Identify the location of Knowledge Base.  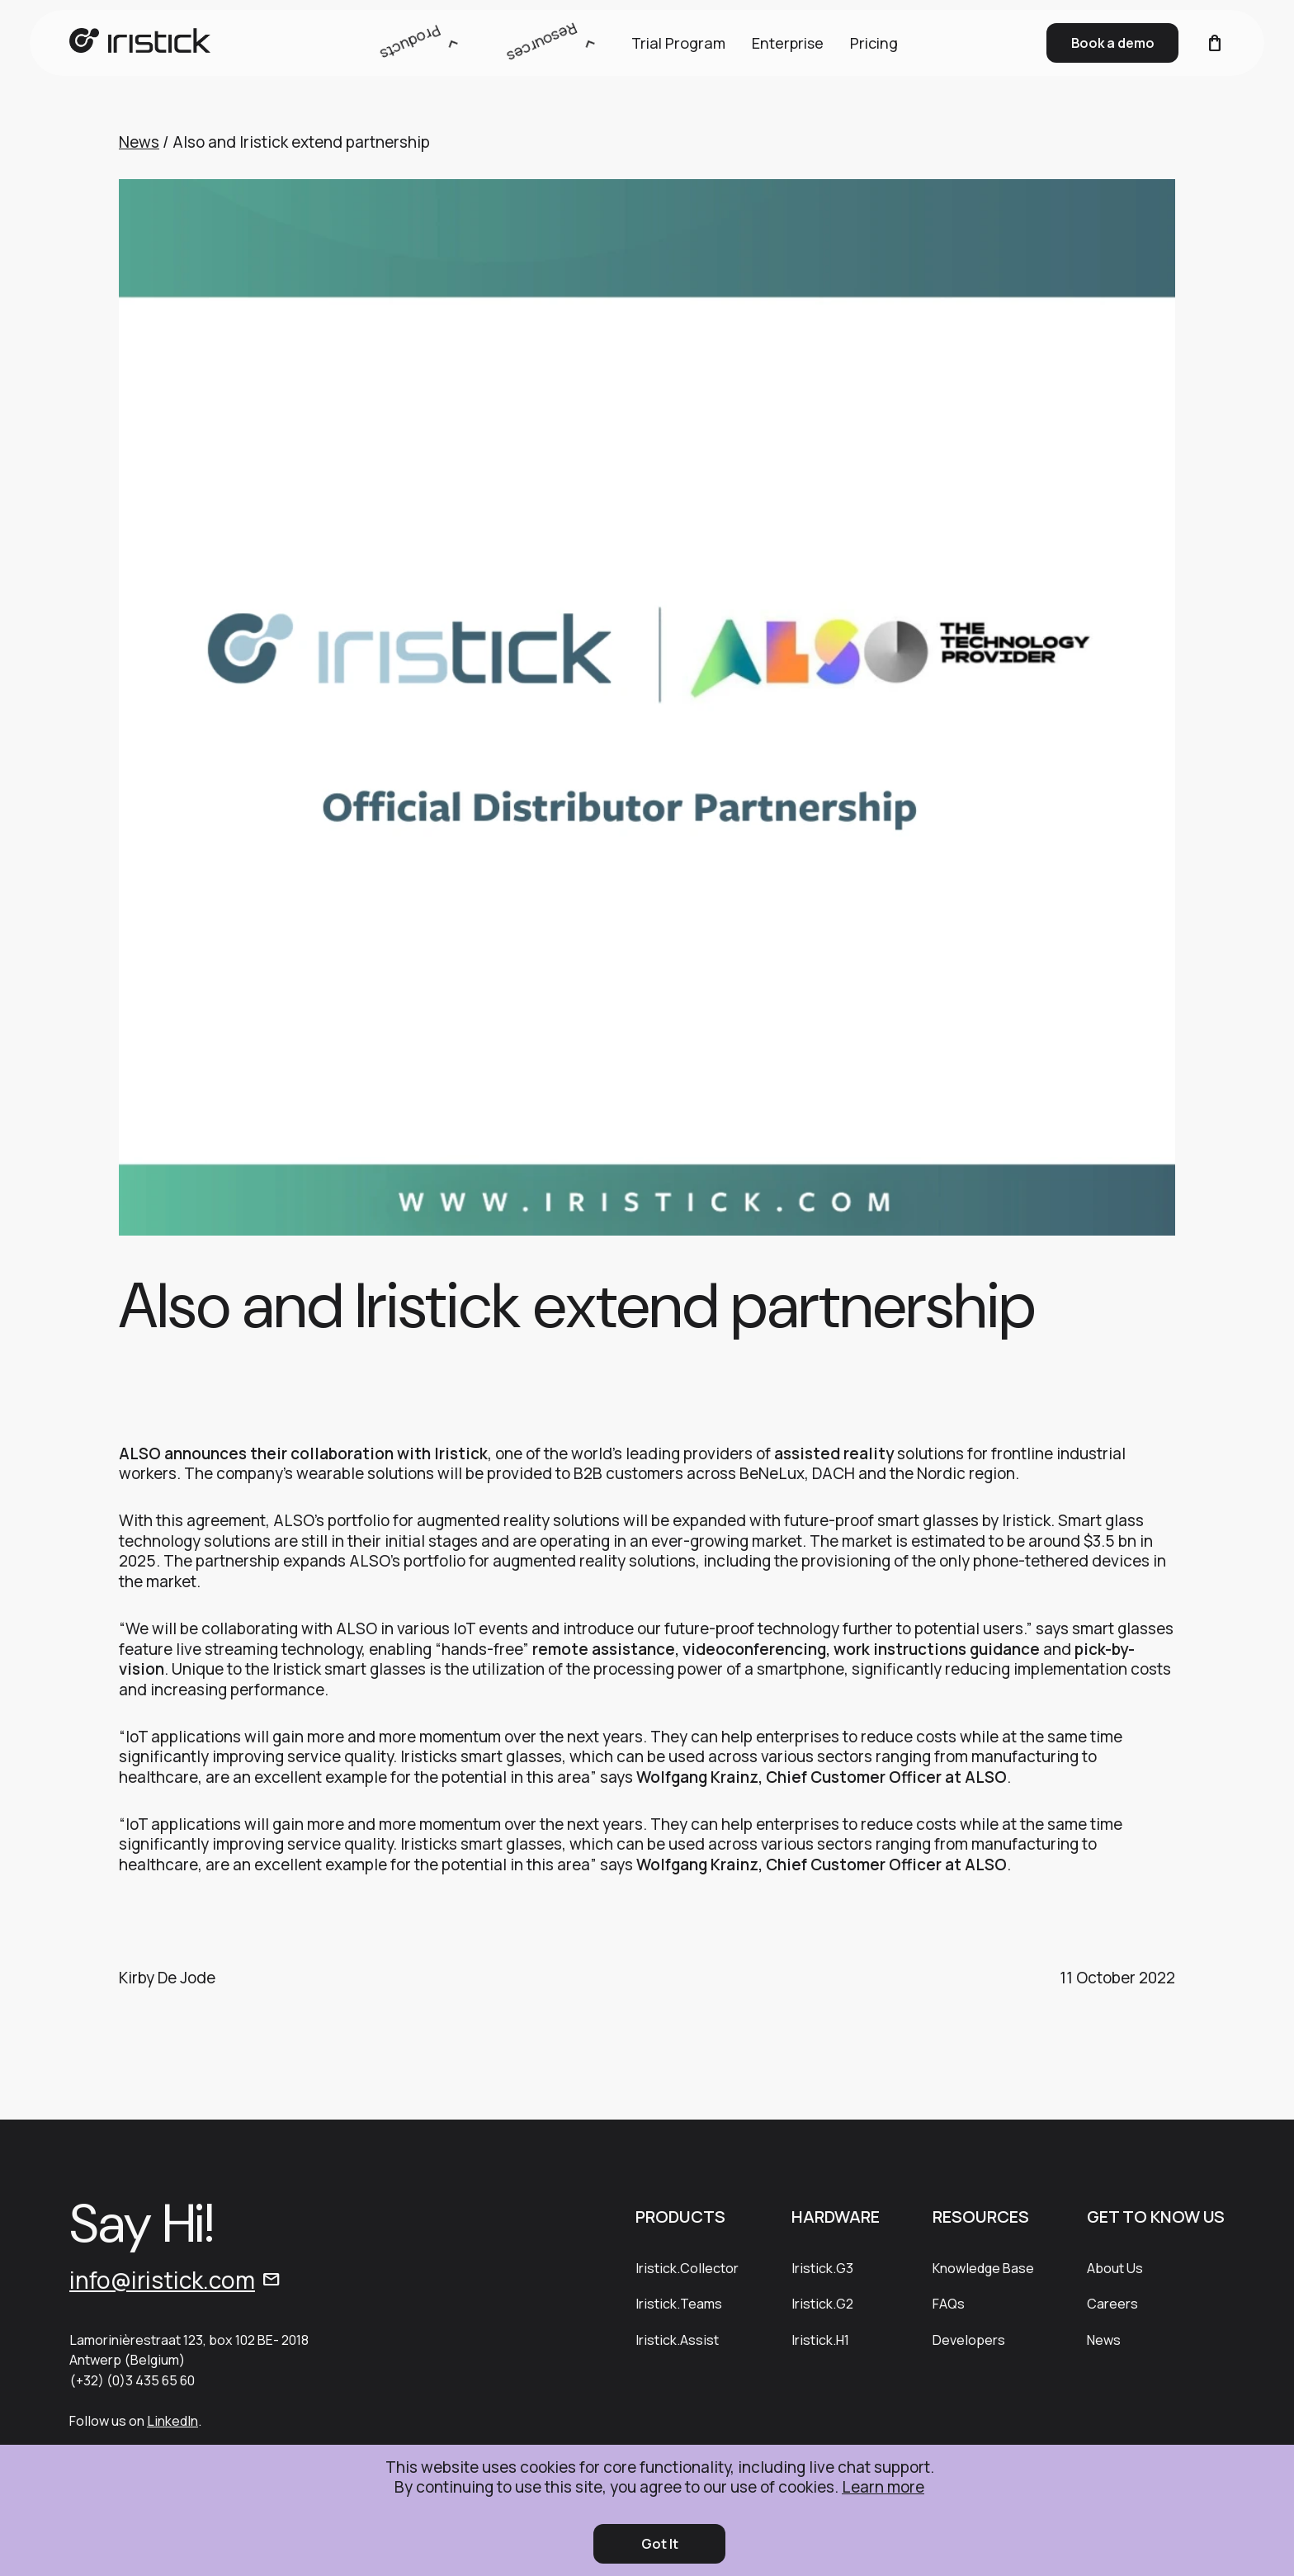
(983, 2268).